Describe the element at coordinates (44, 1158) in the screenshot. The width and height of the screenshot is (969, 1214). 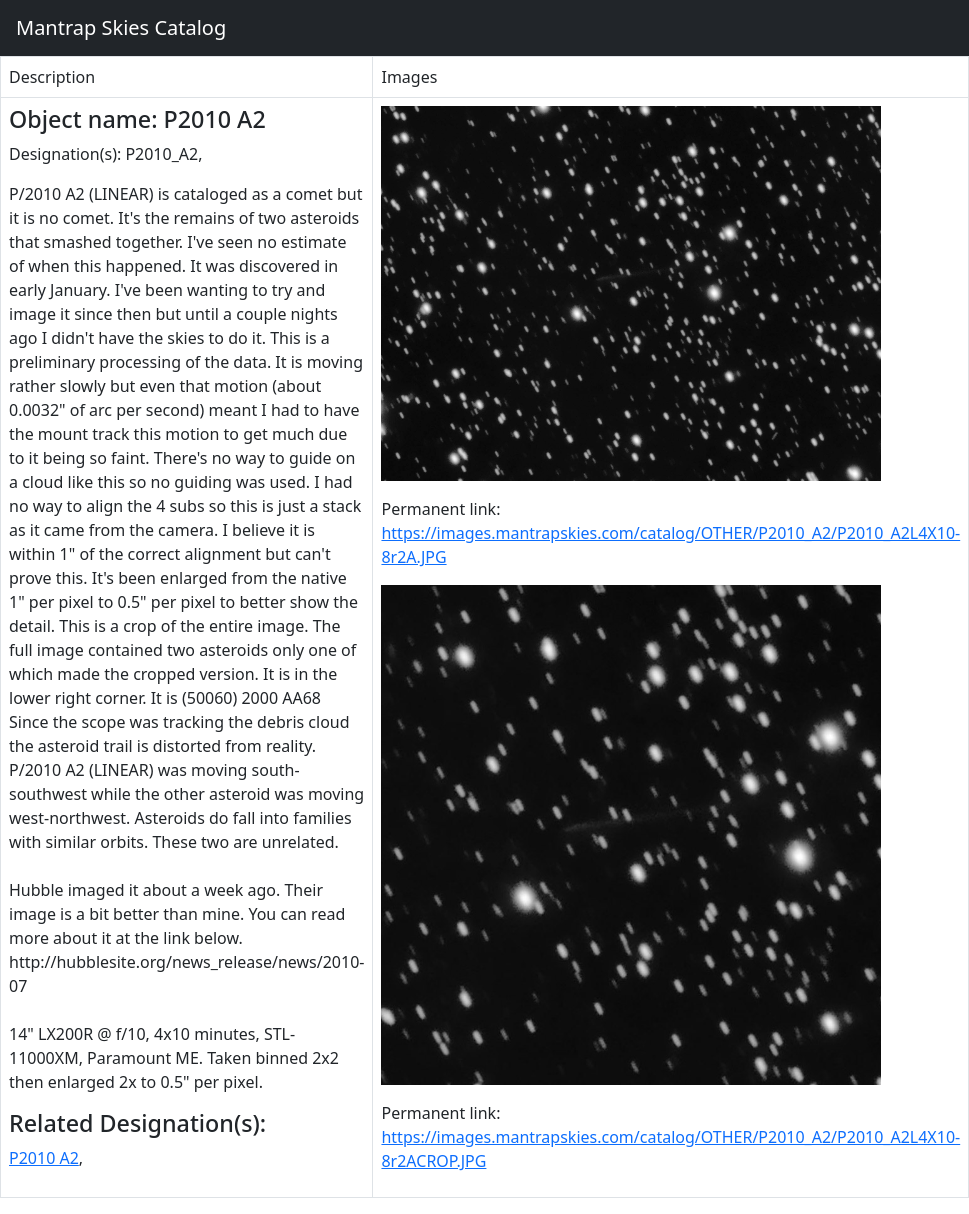
I see `P2010 A2` at that location.